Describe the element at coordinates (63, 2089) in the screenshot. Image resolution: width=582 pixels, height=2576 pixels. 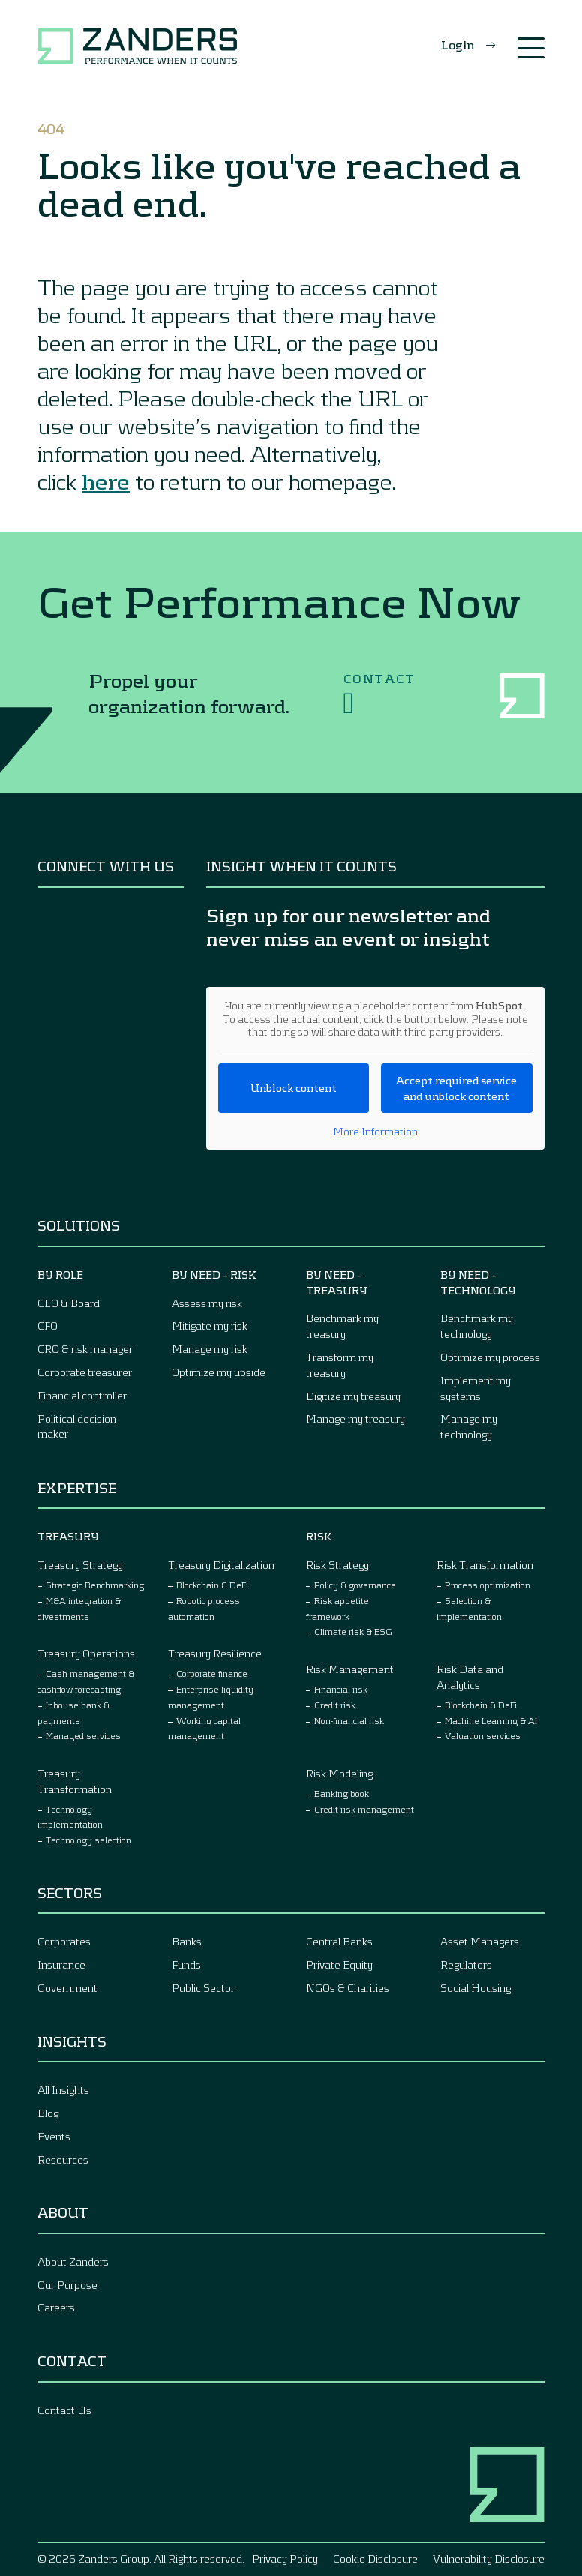
I see `All Insights` at that location.